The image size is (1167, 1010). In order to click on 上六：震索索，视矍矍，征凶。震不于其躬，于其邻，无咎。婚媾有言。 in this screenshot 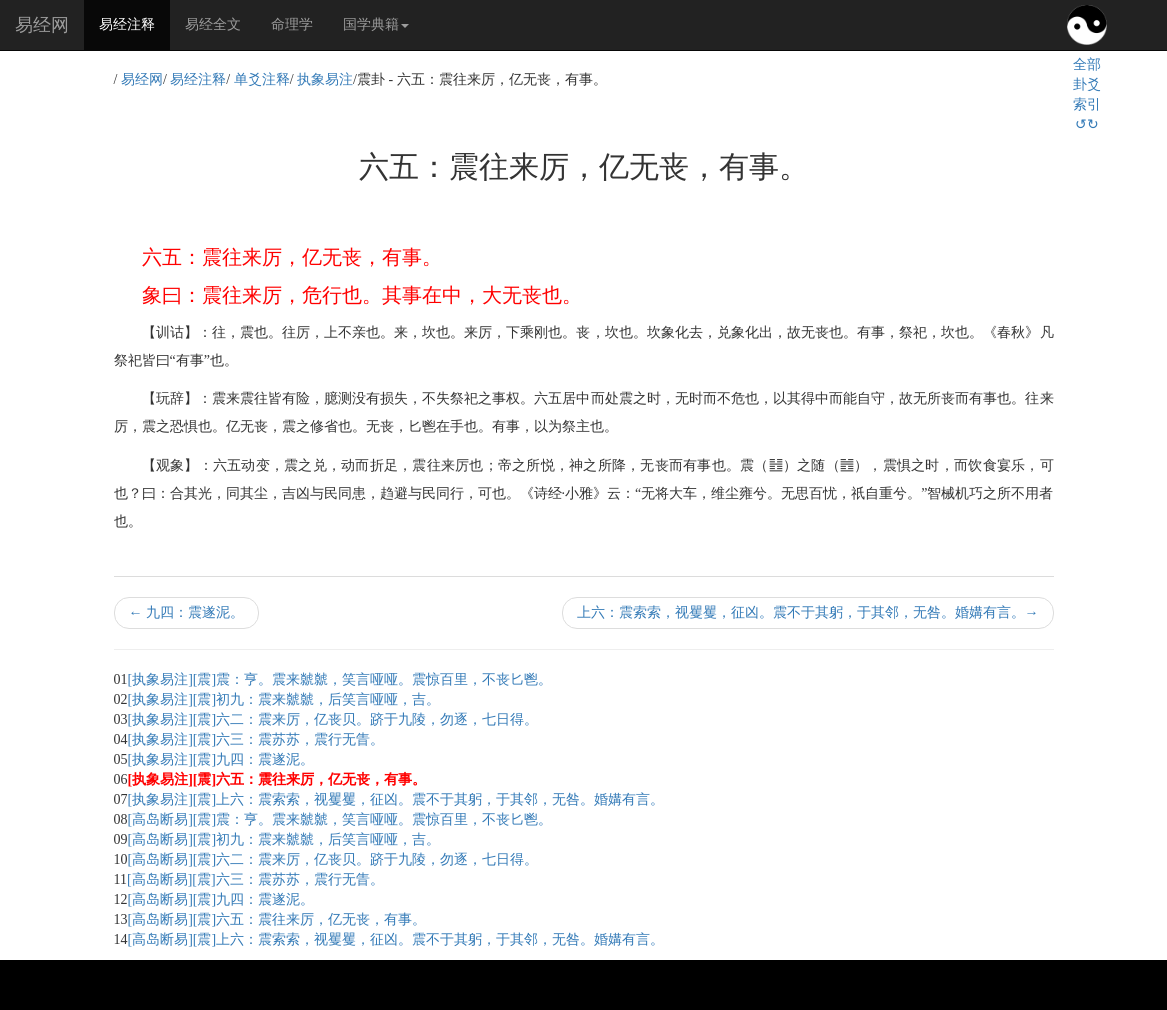, I will do `click(808, 612)`.